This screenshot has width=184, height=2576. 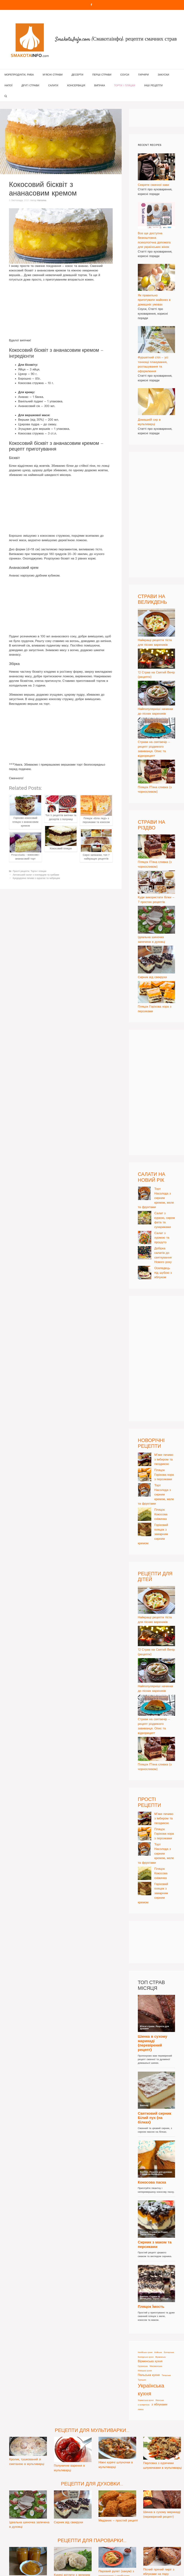 I want to click on [Курячі котлети з зеленим соусом], so click(x=73, y=2560).